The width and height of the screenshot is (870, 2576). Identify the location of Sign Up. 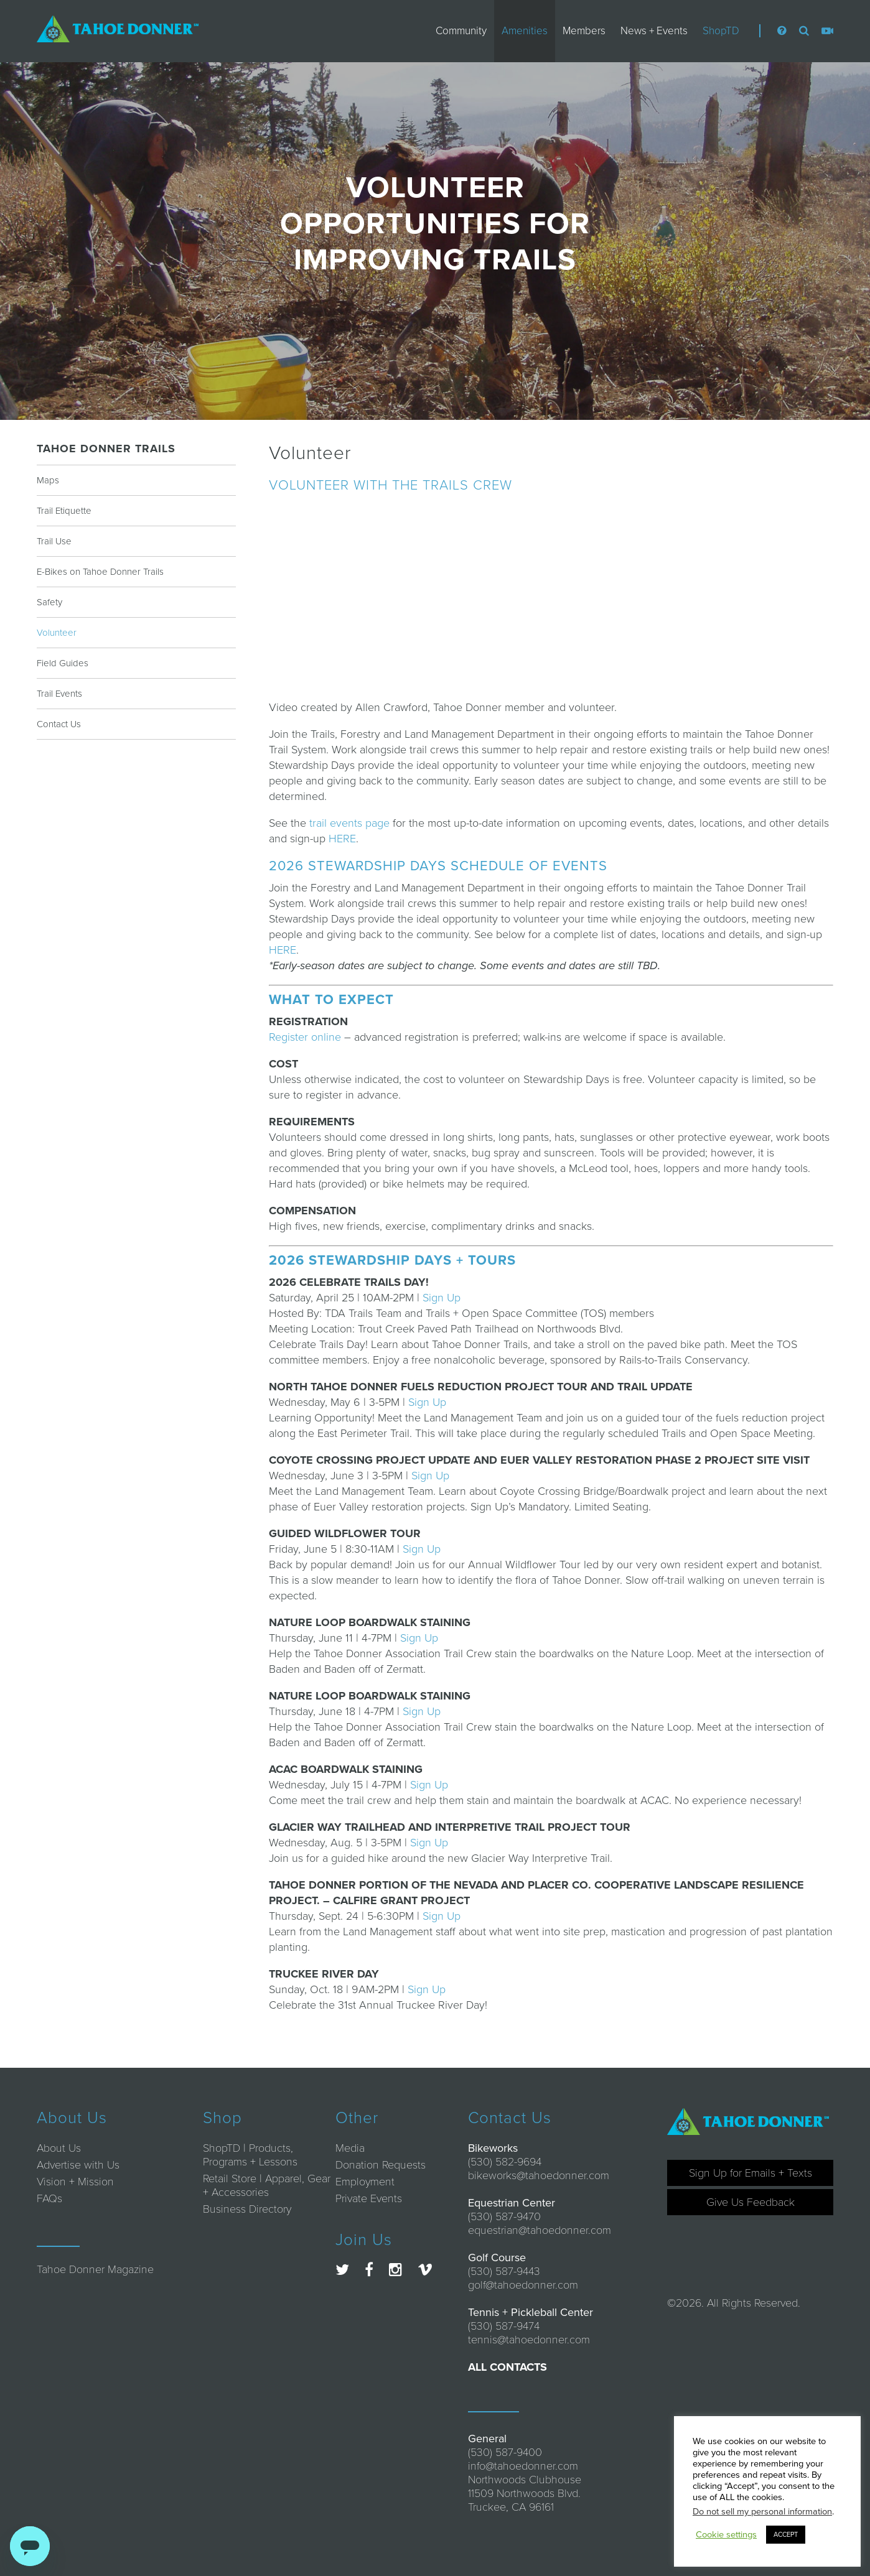
(442, 1297).